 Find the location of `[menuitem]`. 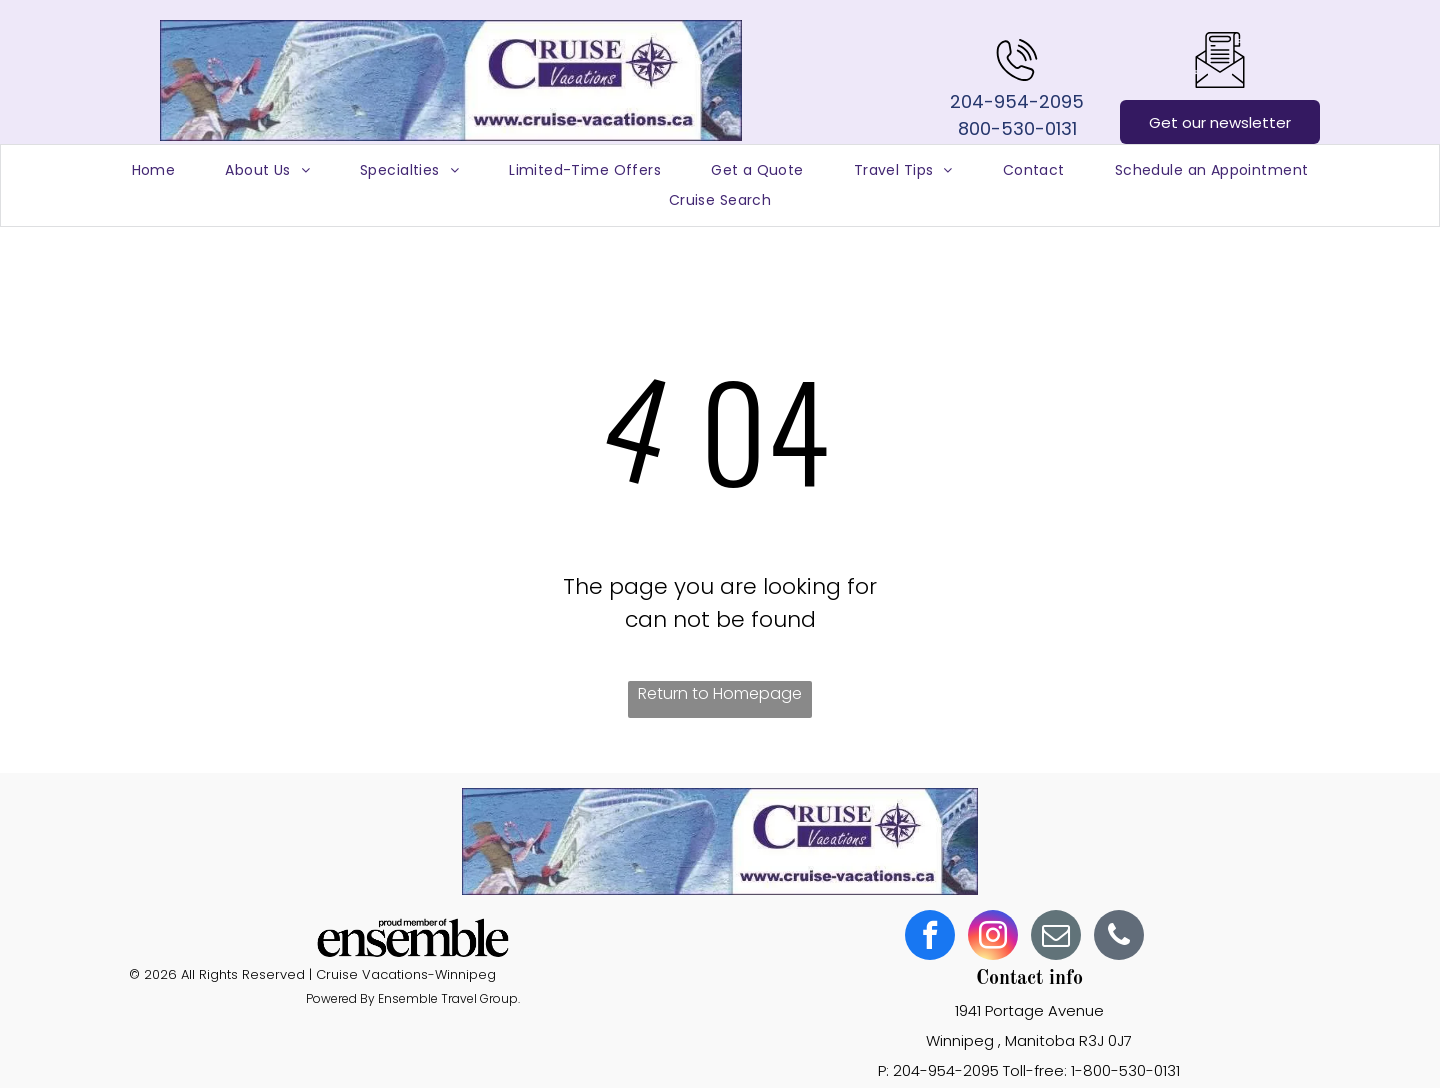

[menuitem] is located at coordinates (154, 170).